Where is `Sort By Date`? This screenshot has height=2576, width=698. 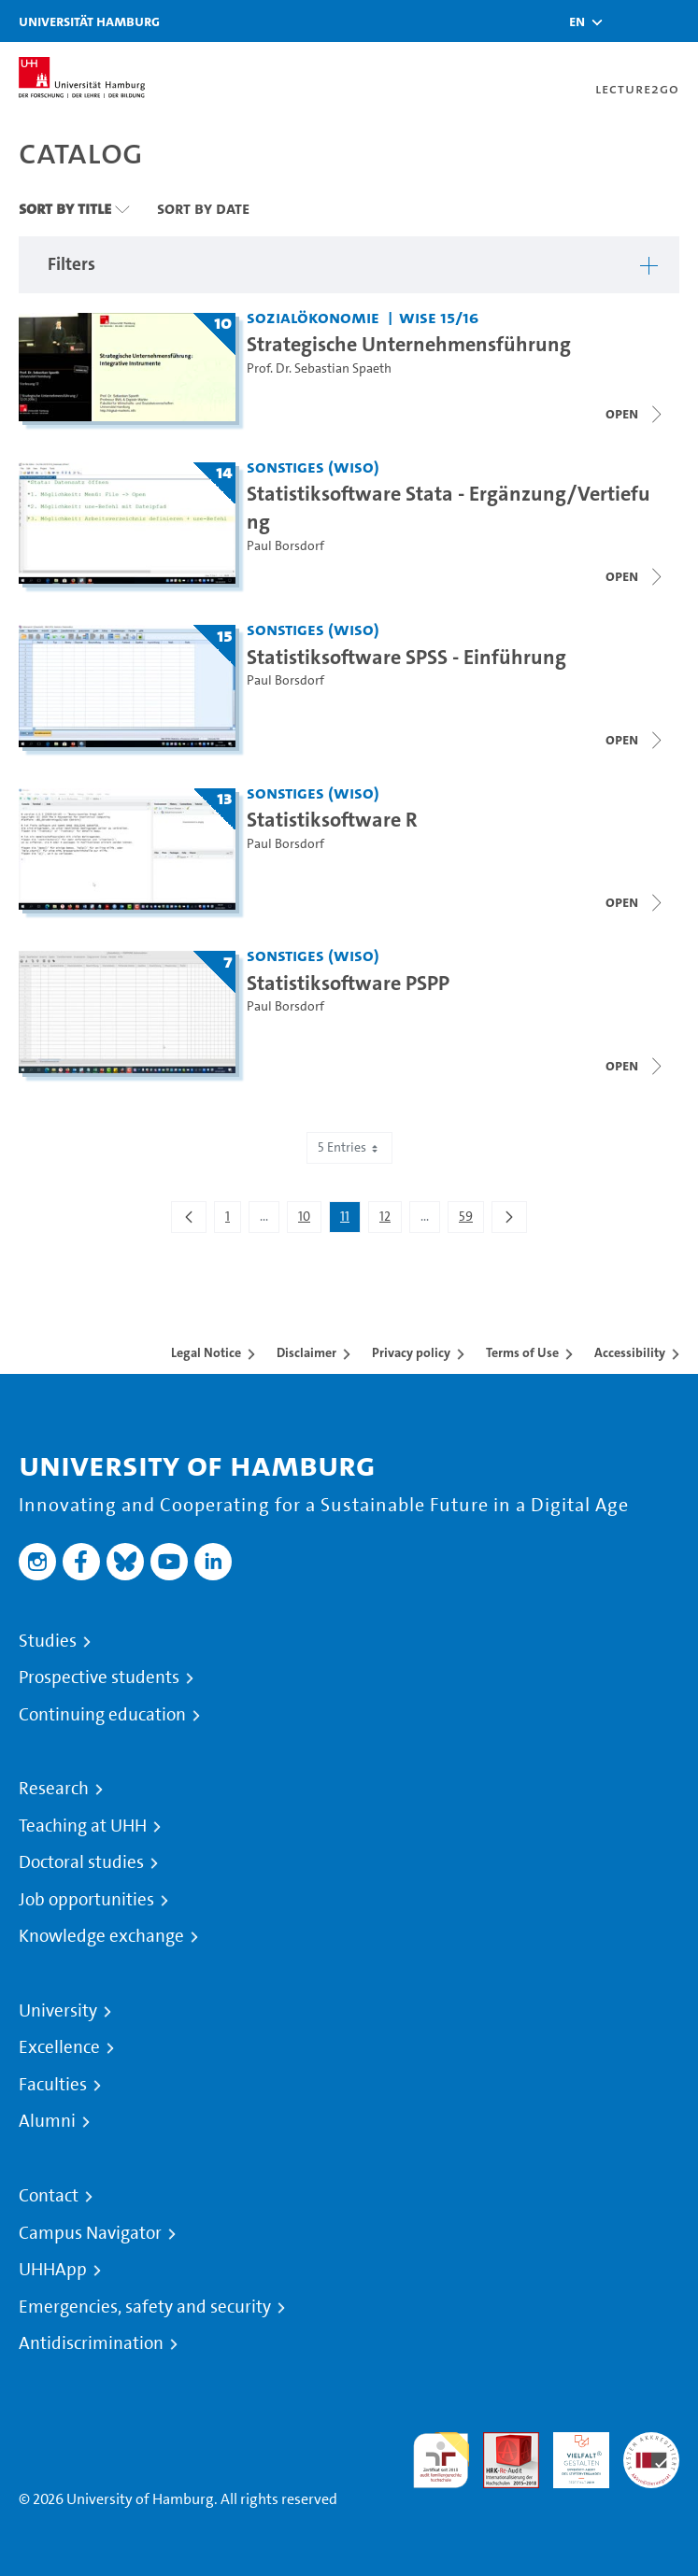 Sort By Date is located at coordinates (203, 208).